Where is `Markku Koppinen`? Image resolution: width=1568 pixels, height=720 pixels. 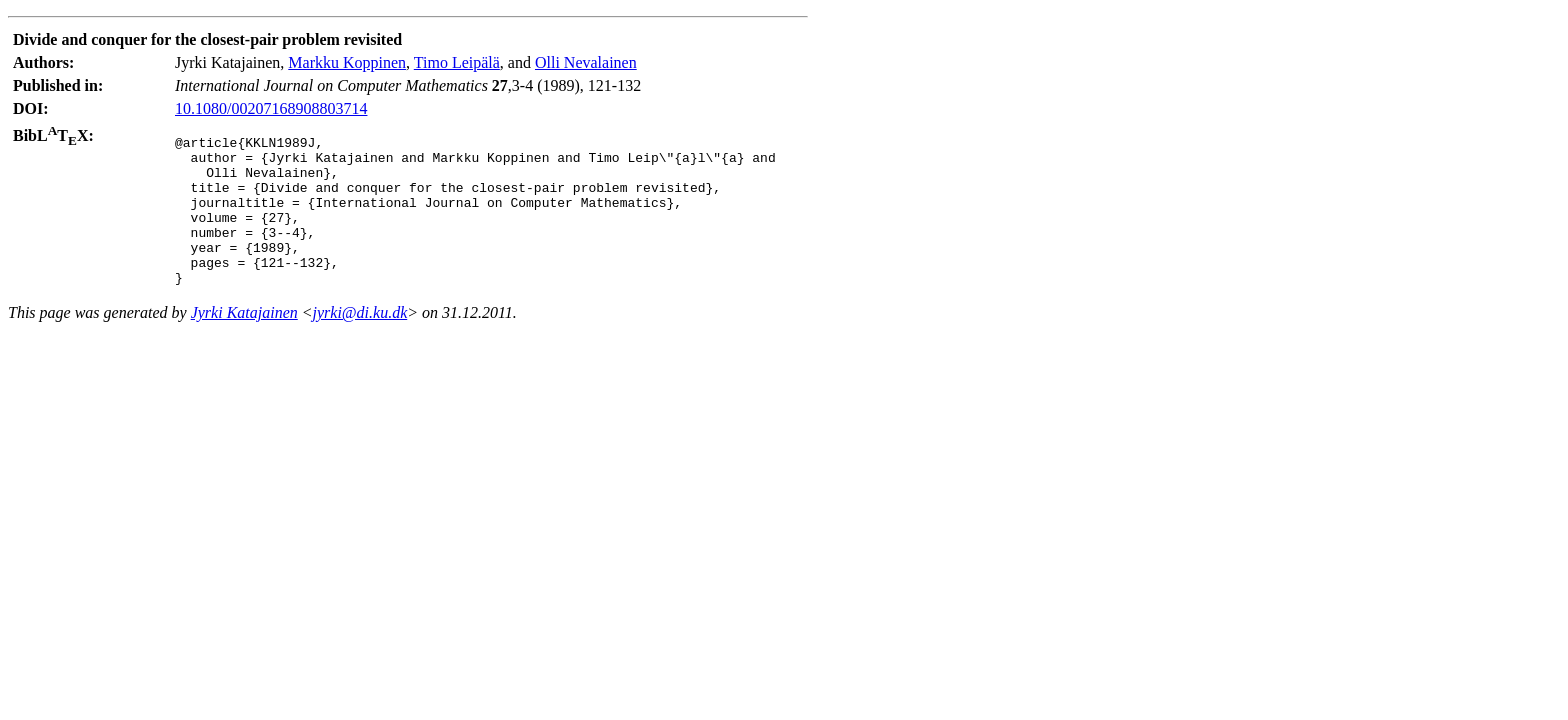 Markku Koppinen is located at coordinates (347, 62).